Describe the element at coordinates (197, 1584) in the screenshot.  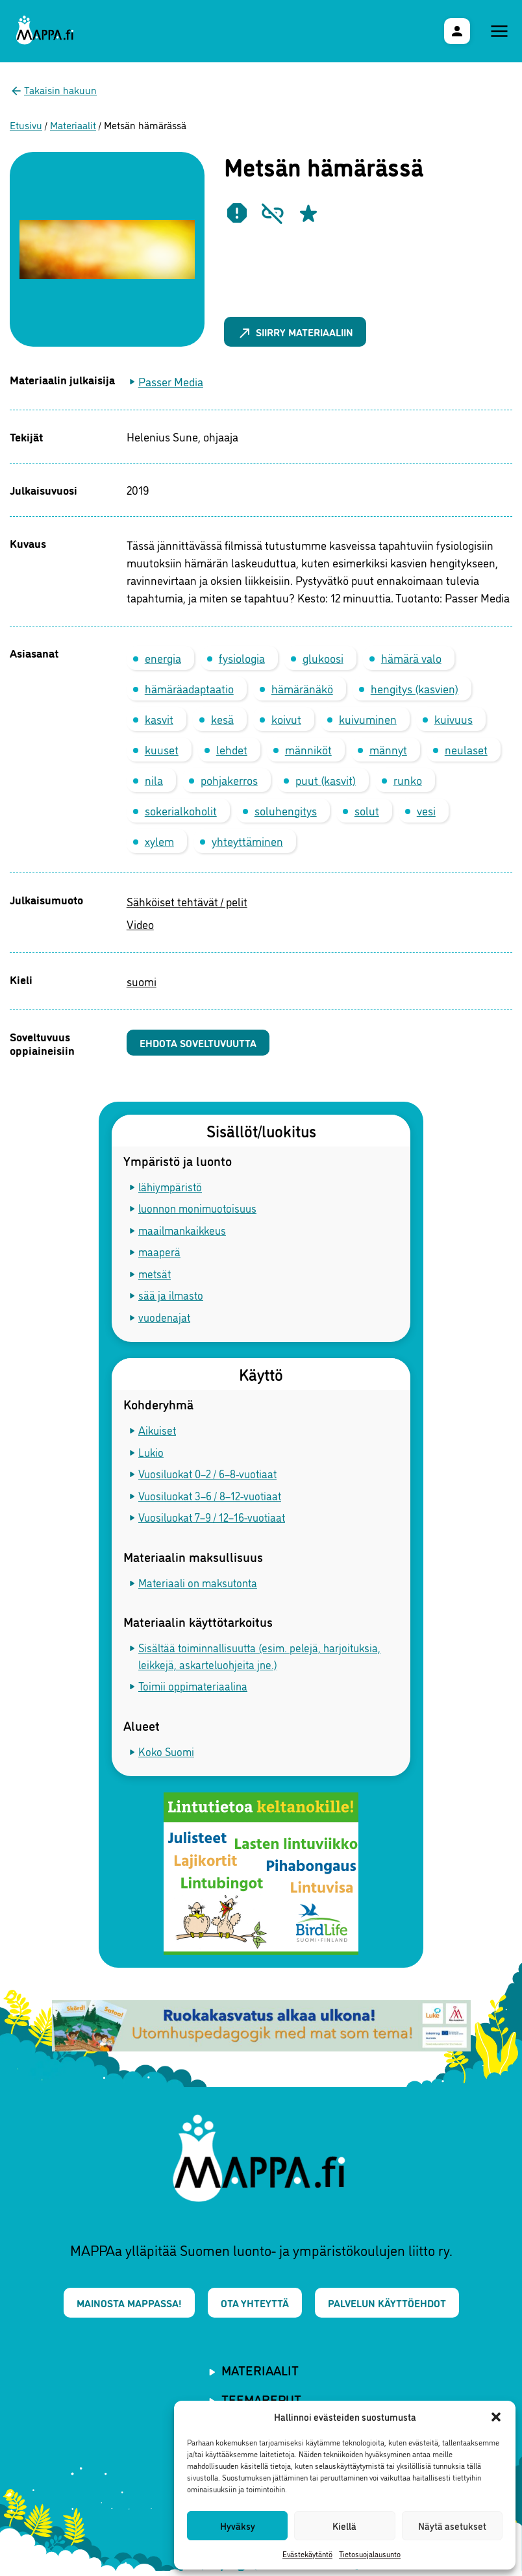
I see `Materiaali on maksutonta` at that location.